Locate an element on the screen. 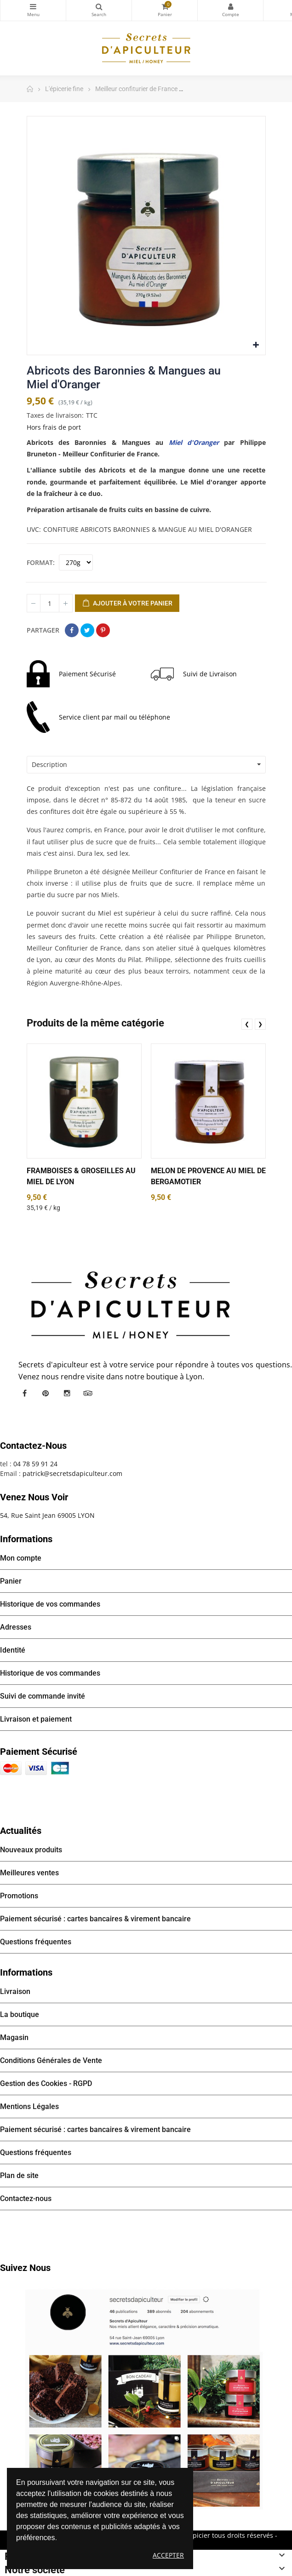 The height and width of the screenshot is (2576, 292). Partager is located at coordinates (72, 630).